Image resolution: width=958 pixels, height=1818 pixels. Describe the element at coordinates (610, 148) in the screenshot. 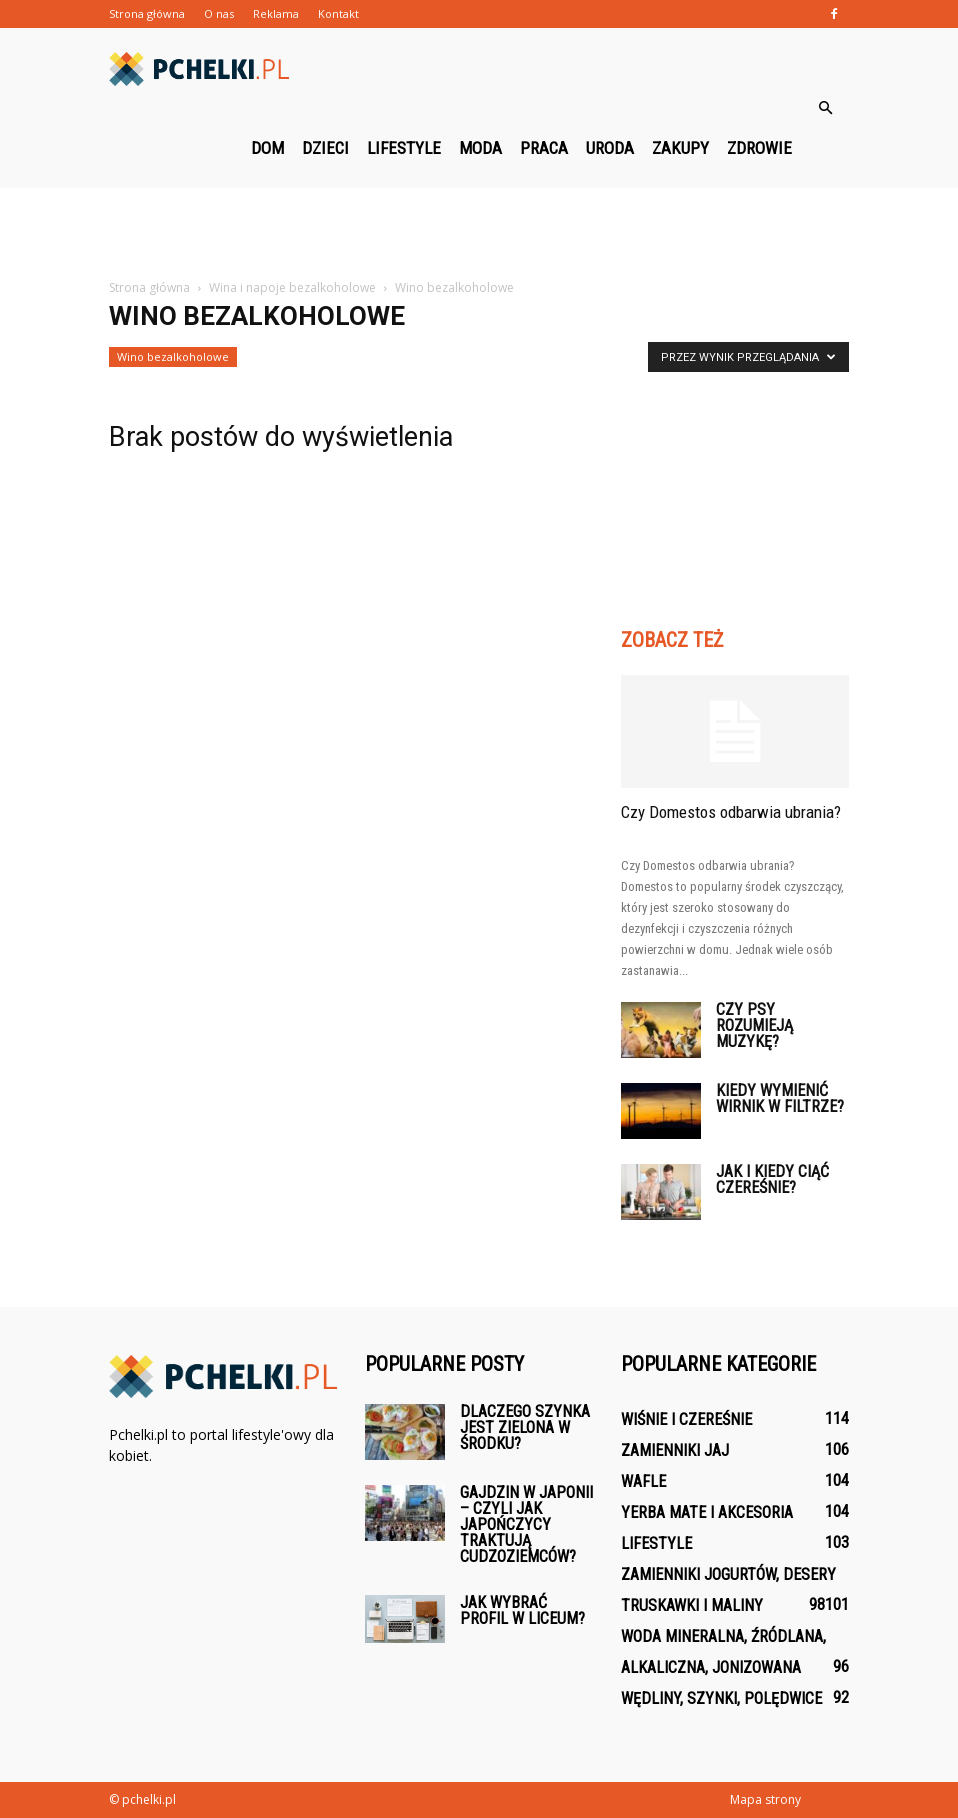

I see `Uroda` at that location.